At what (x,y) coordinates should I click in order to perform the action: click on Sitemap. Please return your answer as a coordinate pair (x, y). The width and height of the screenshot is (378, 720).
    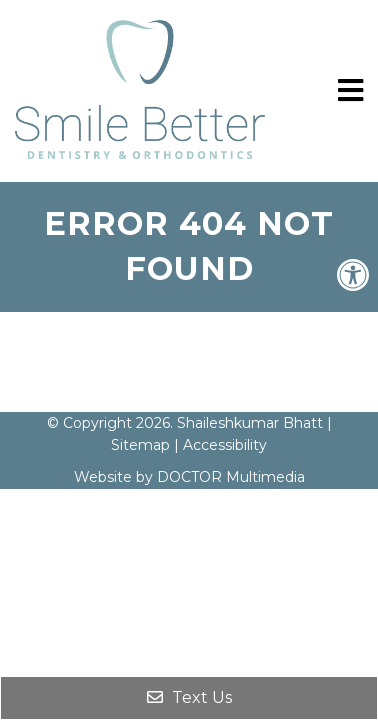
    Looking at the image, I should click on (140, 445).